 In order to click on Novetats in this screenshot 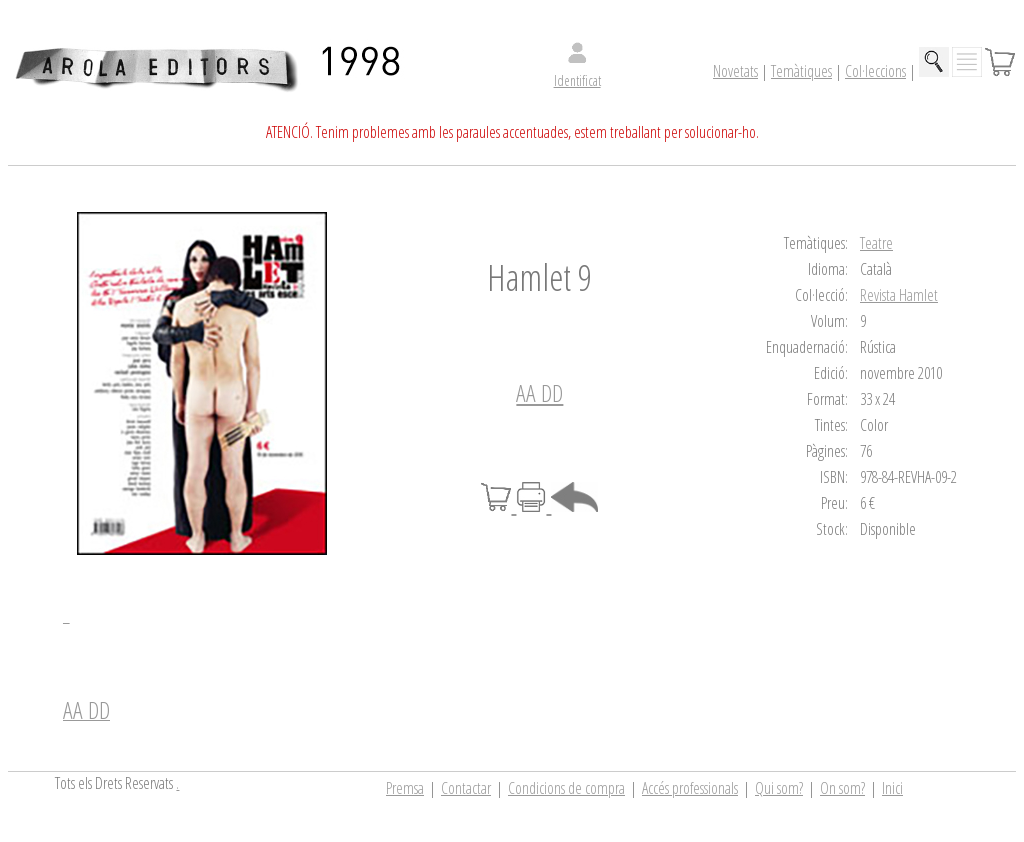, I will do `click(735, 71)`.